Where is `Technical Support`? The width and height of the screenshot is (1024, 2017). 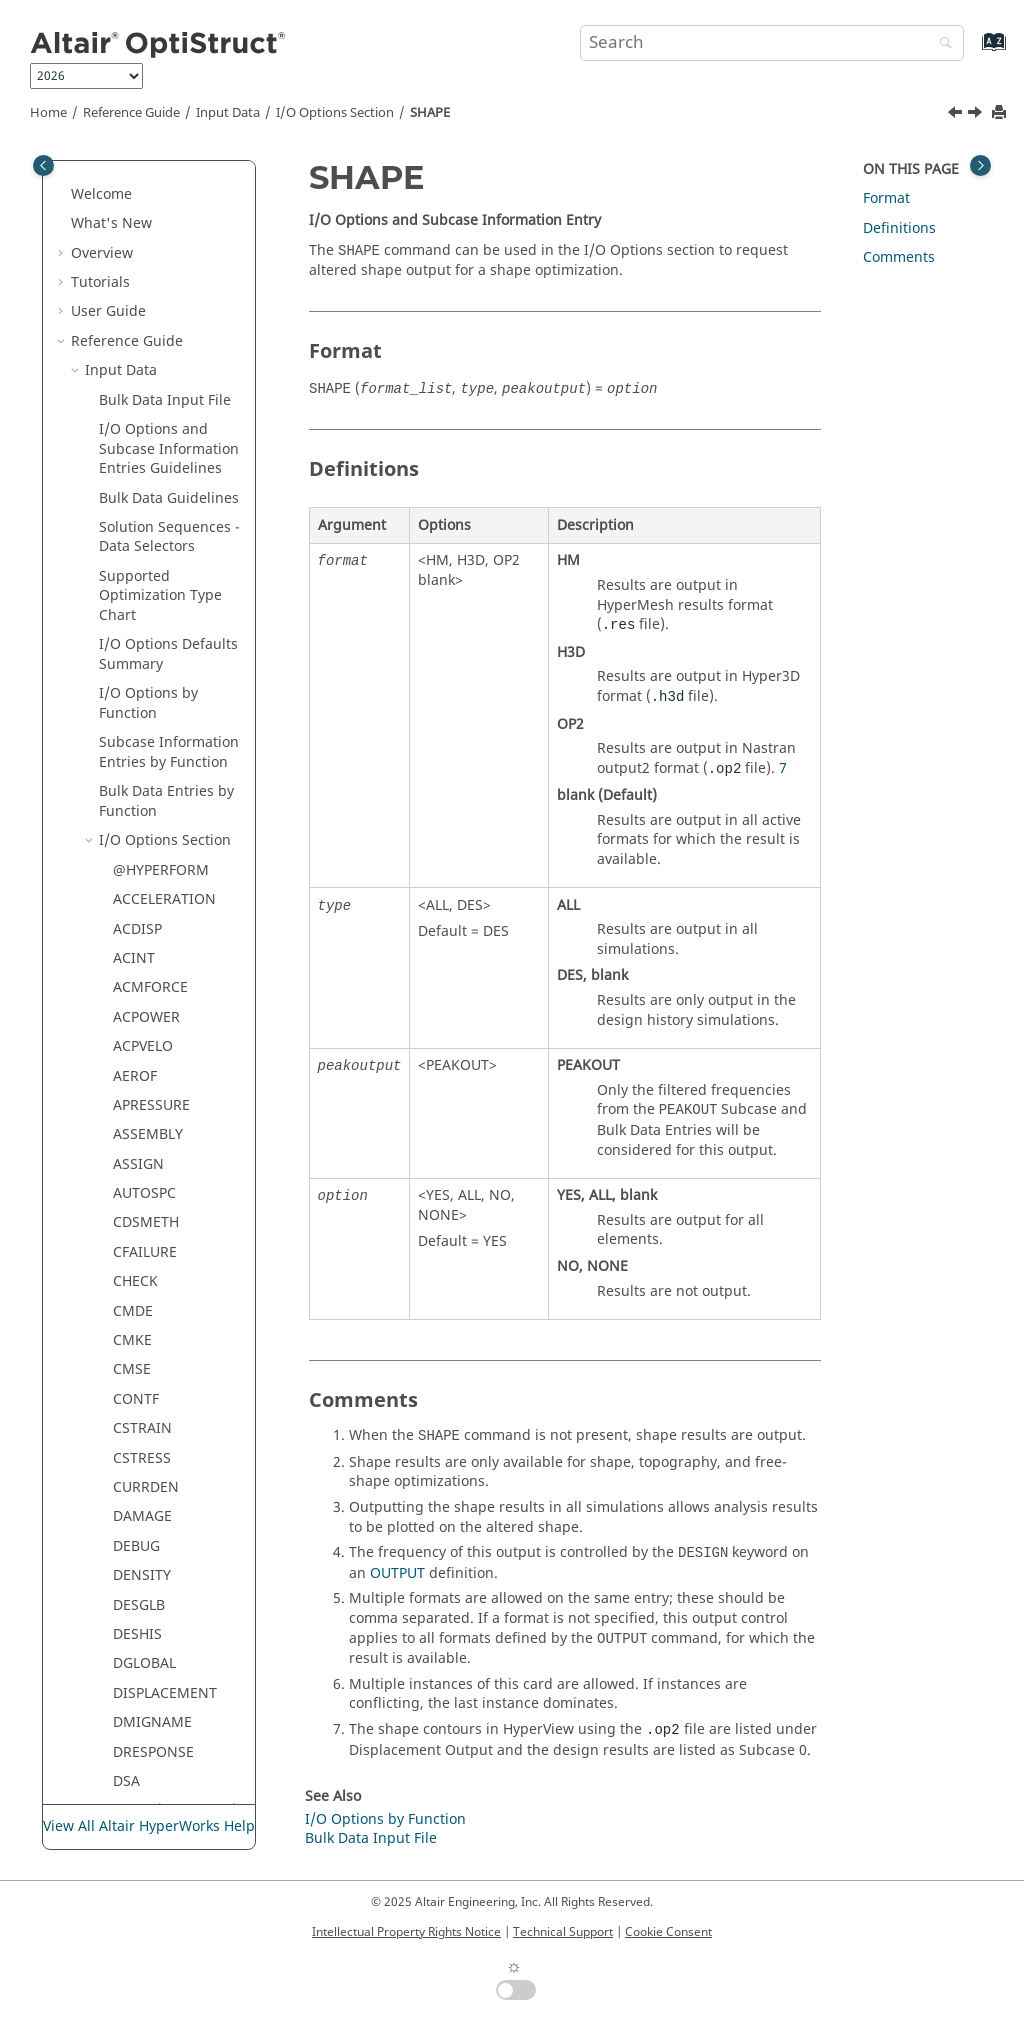
Technical Support is located at coordinates (563, 1932).